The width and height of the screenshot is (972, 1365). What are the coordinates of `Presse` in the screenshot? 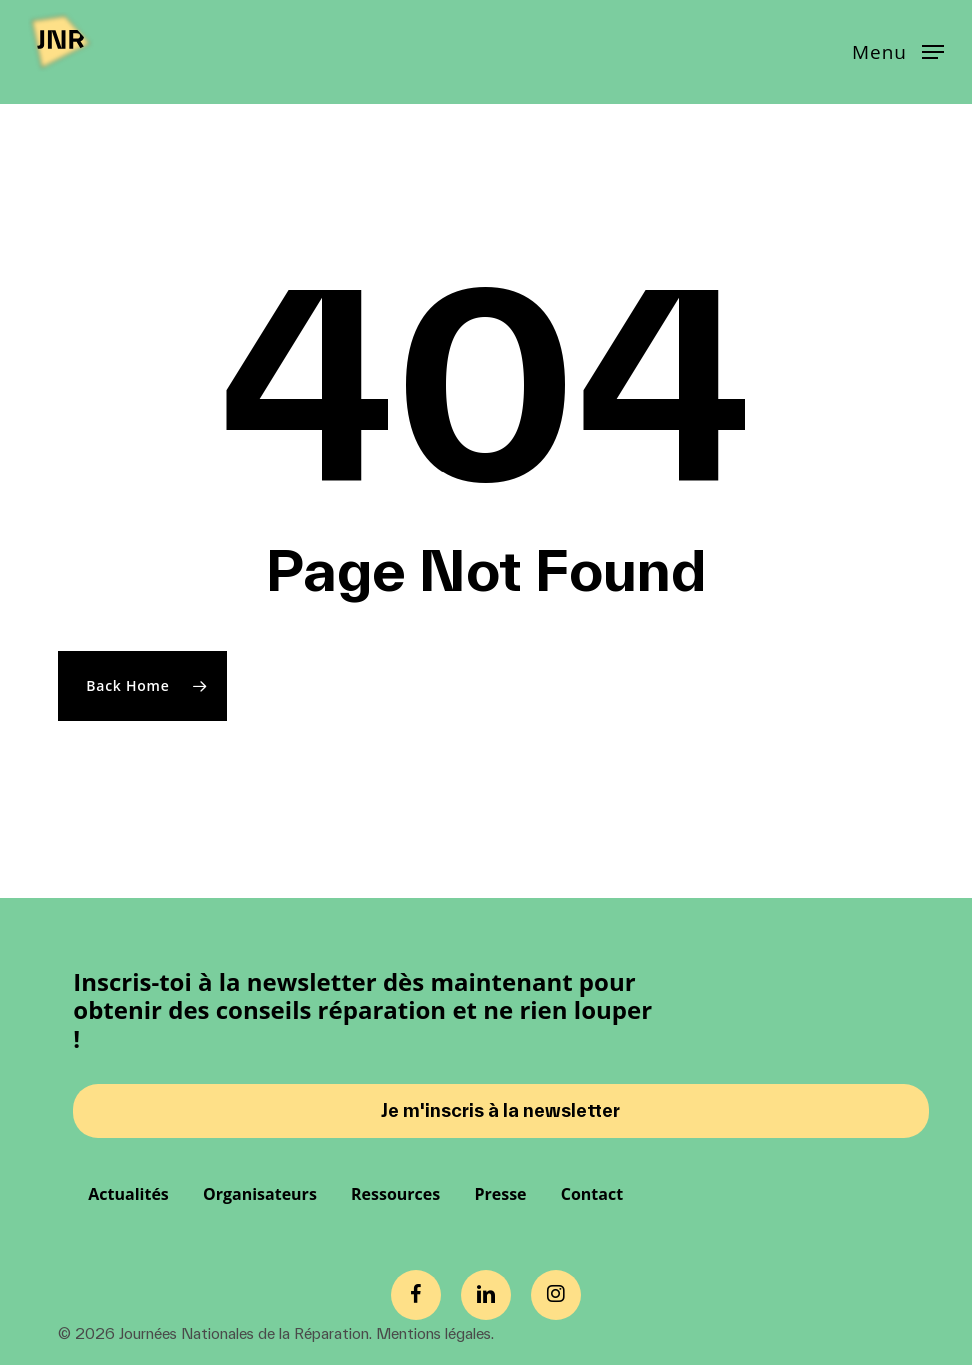 It's located at (500, 1194).